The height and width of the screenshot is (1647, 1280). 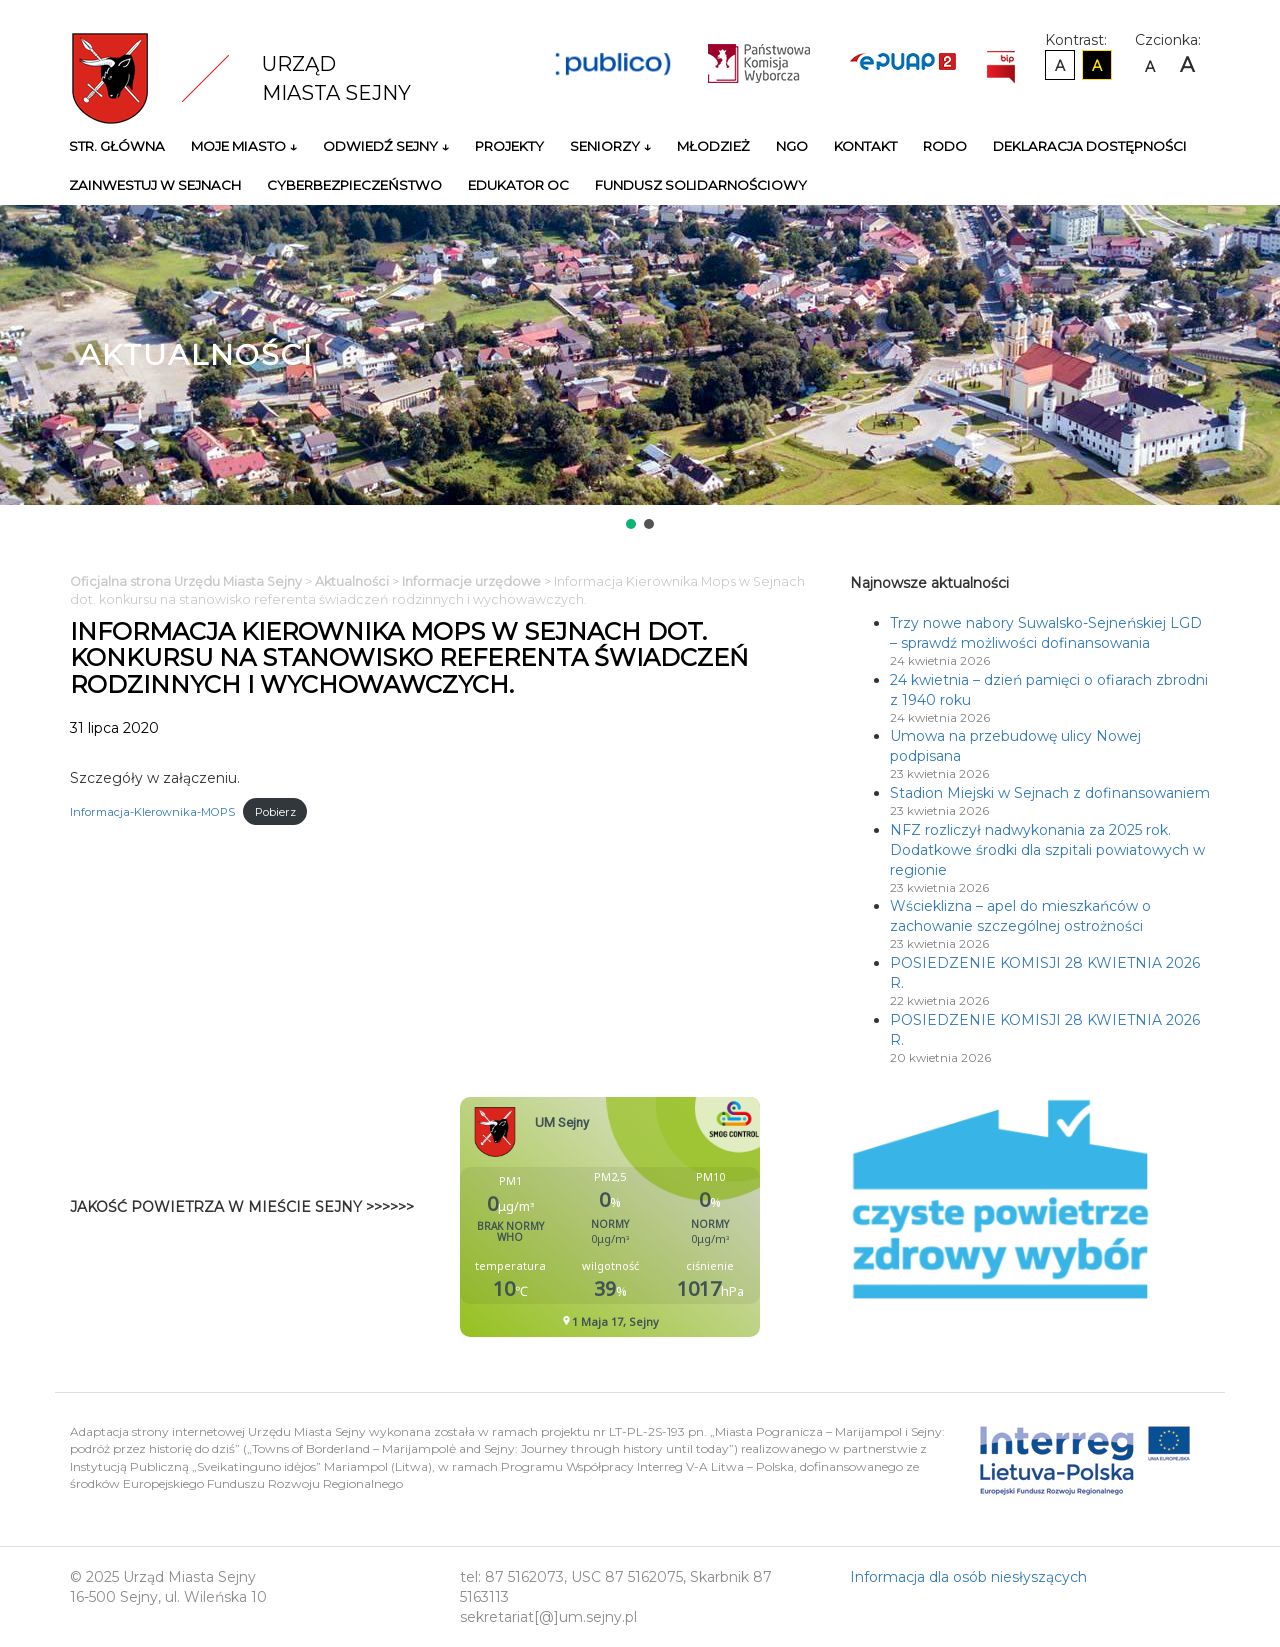 I want to click on Informacja-KIerownika-MOPS, so click(x=152, y=812).